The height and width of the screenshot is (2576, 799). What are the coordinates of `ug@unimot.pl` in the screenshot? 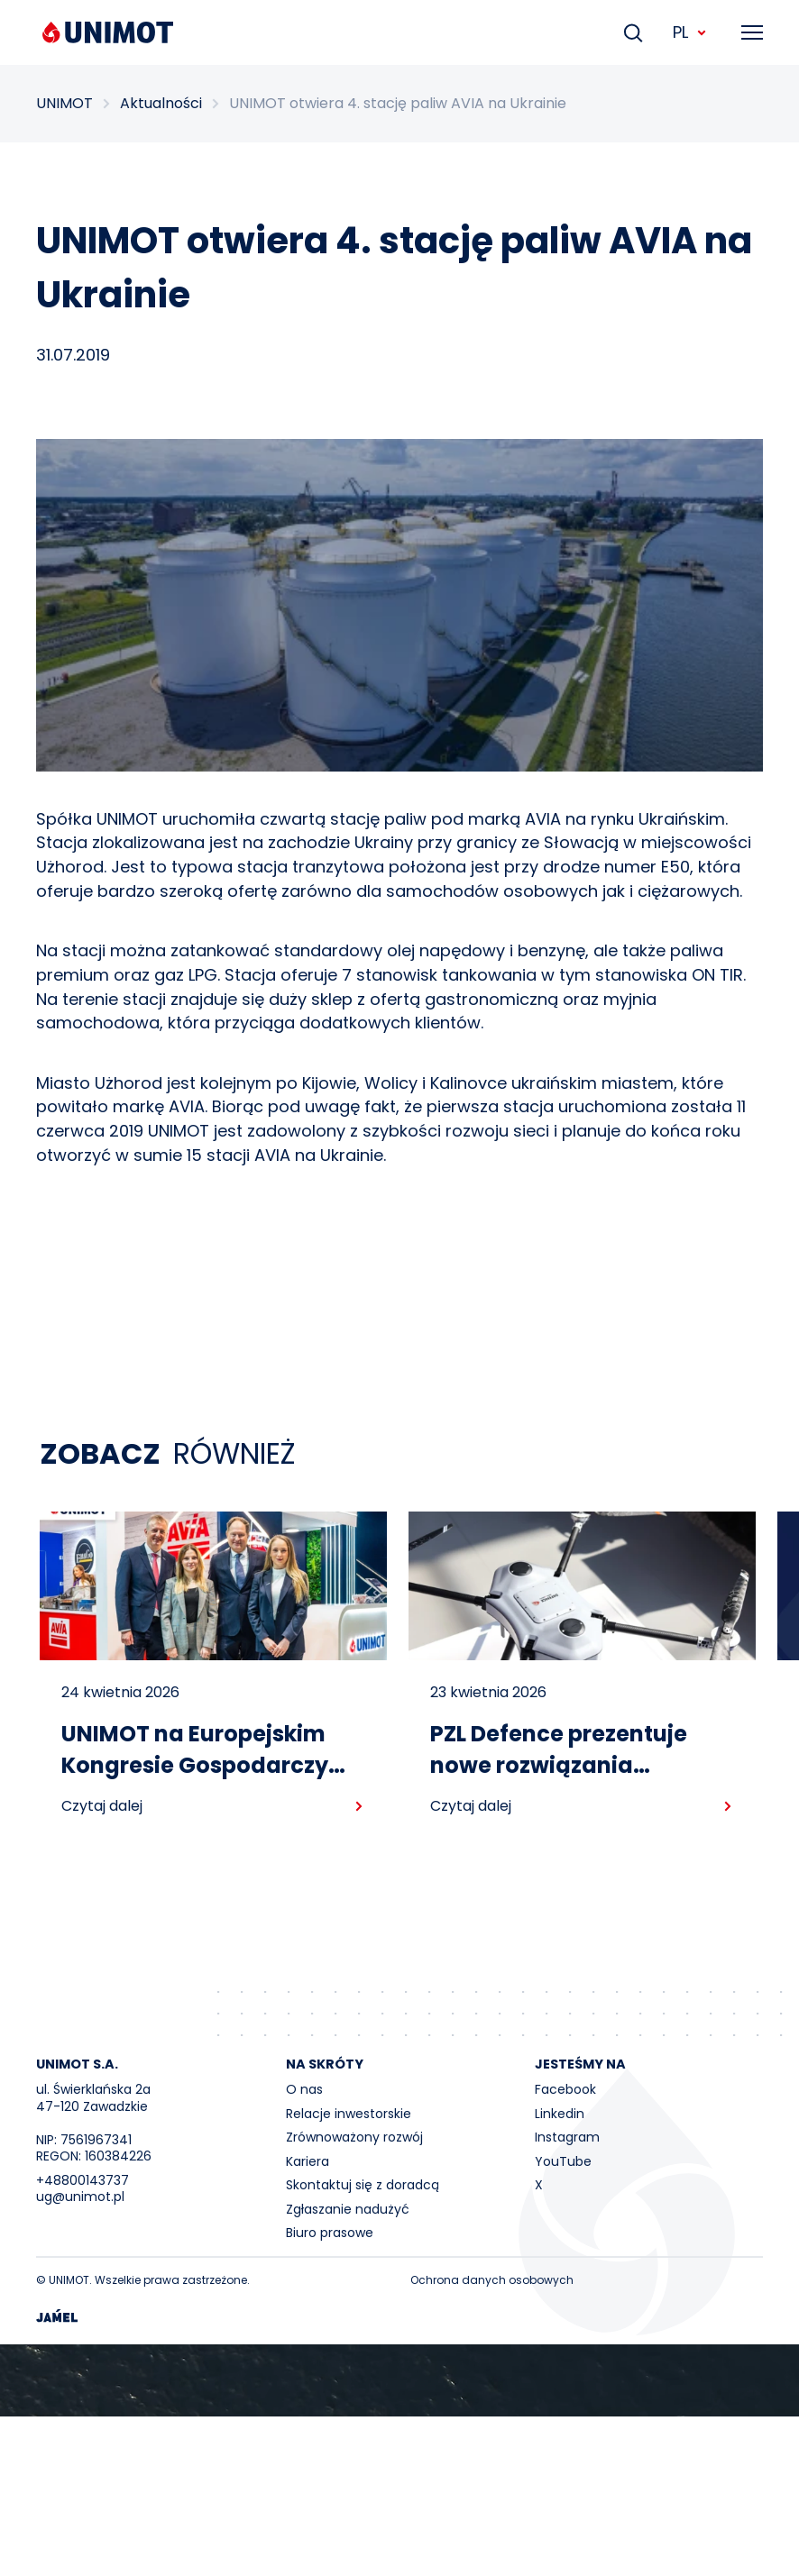 It's located at (80, 2196).